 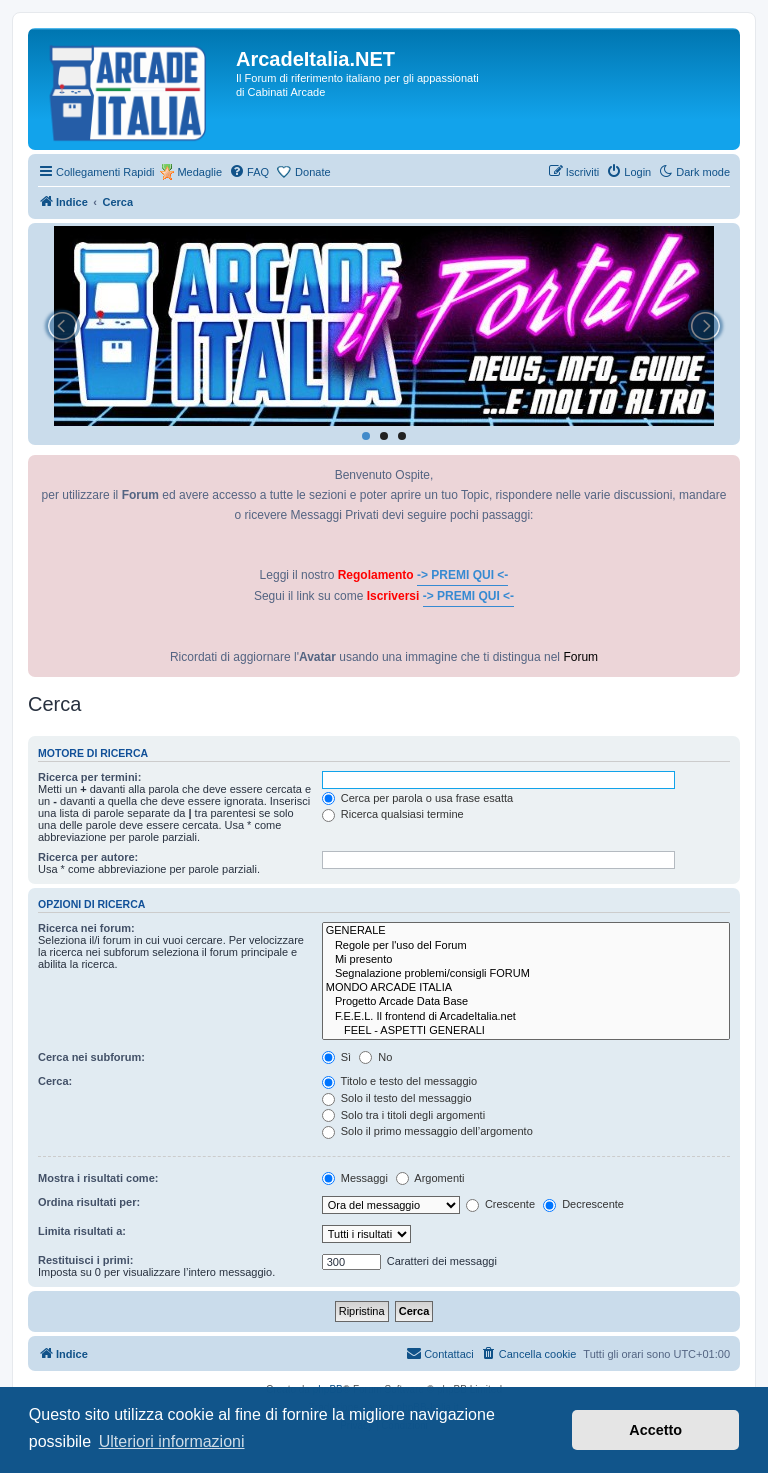 I want to click on Crescente, so click(x=500, y=1204).